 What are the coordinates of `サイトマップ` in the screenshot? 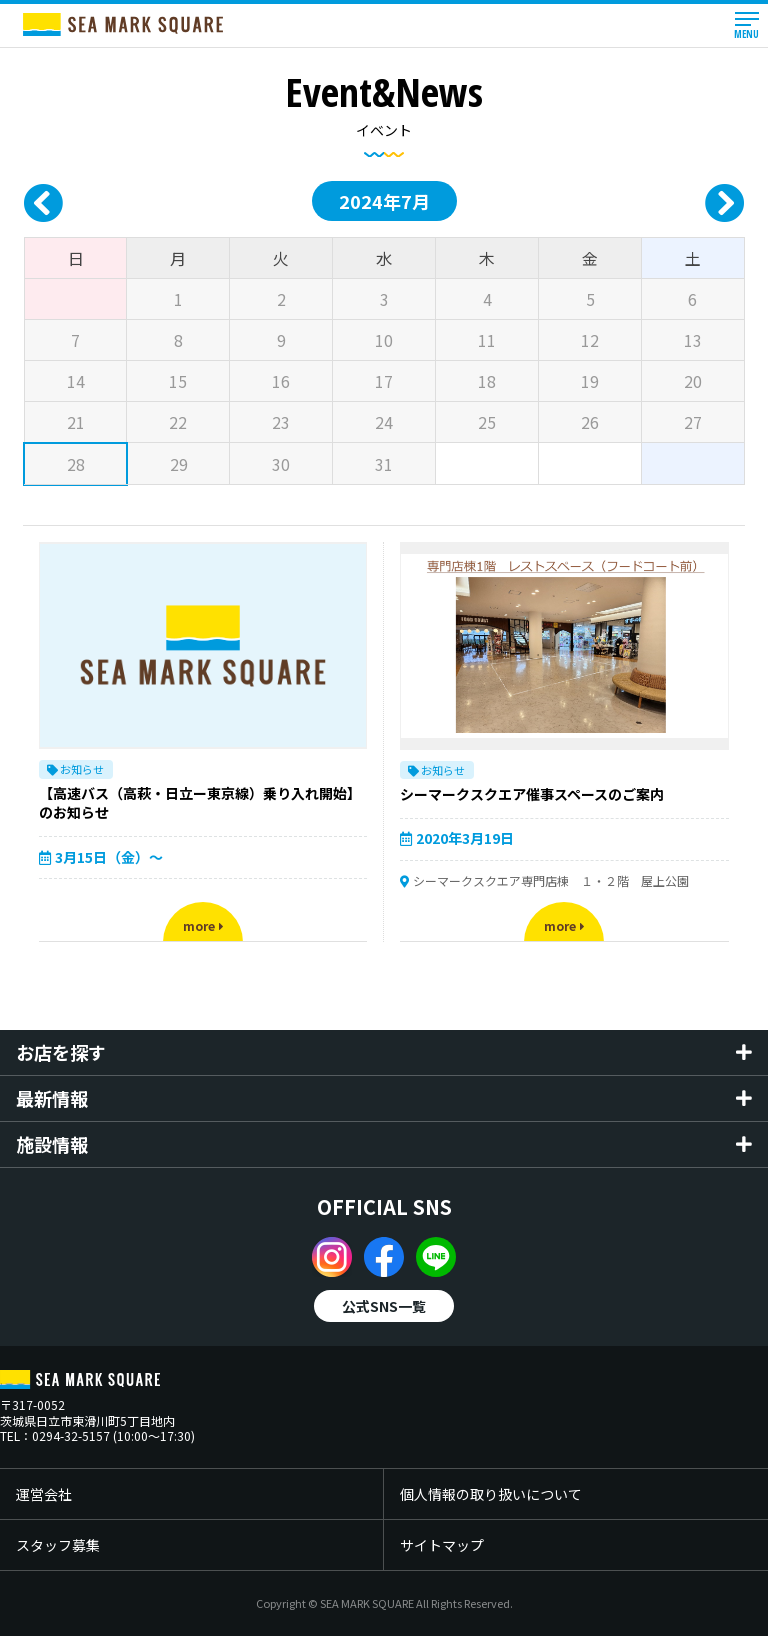 It's located at (442, 1545).